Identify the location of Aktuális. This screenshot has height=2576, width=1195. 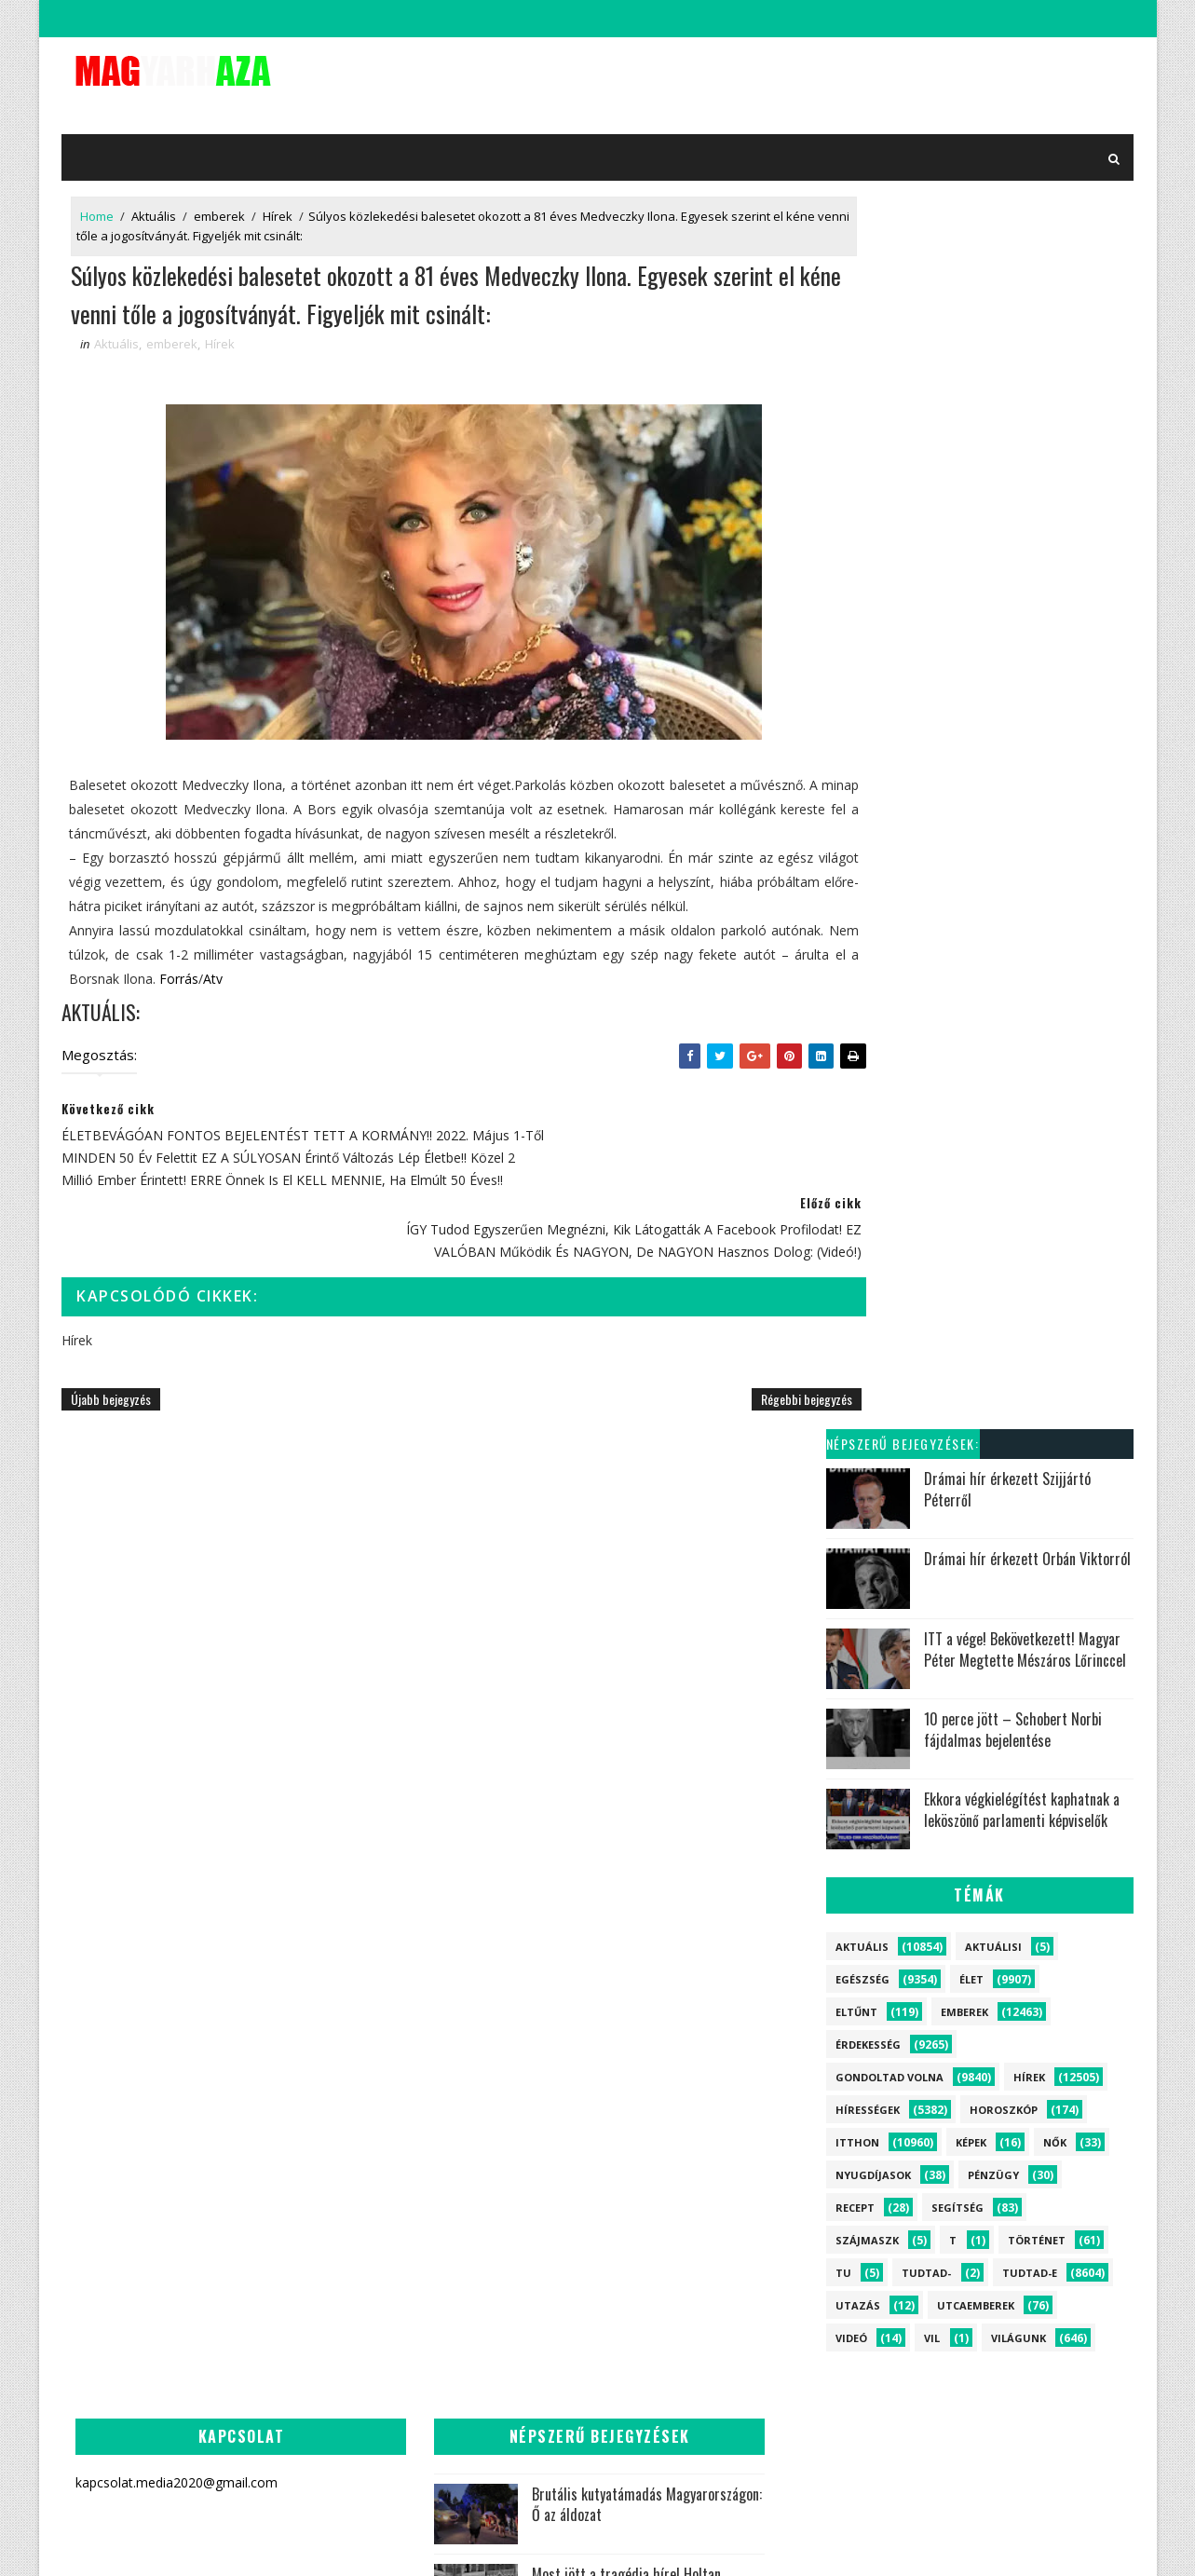
(154, 209).